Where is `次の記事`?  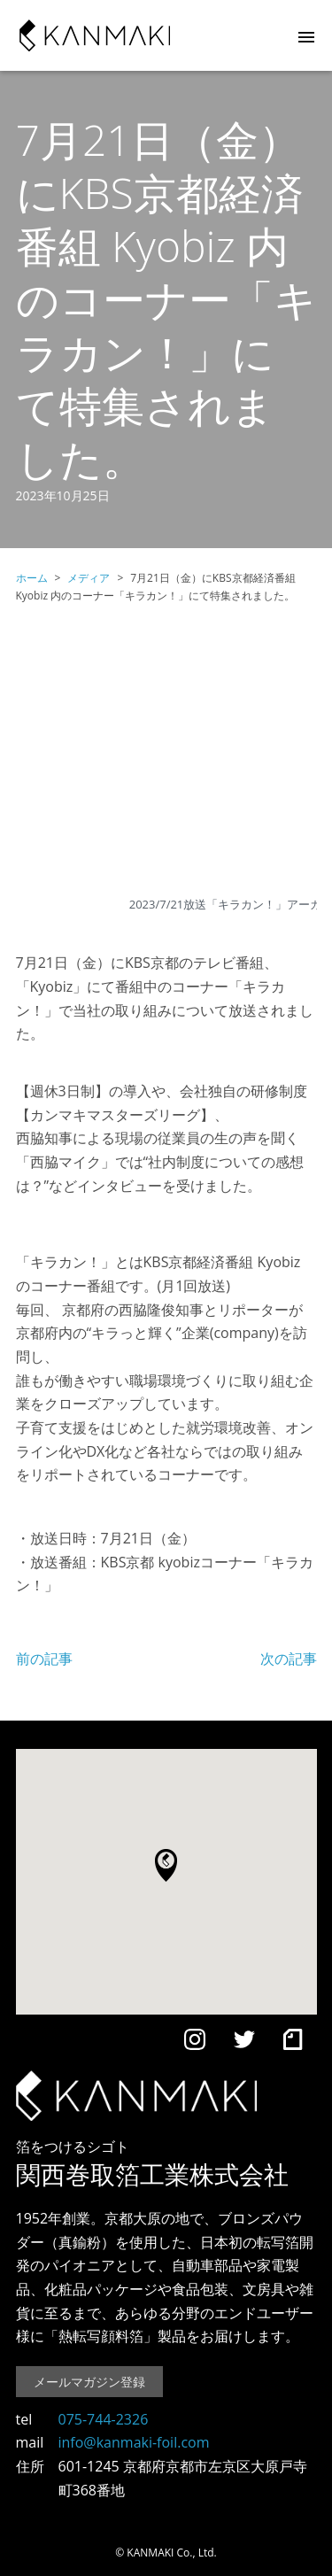
次の記事 is located at coordinates (288, 1658).